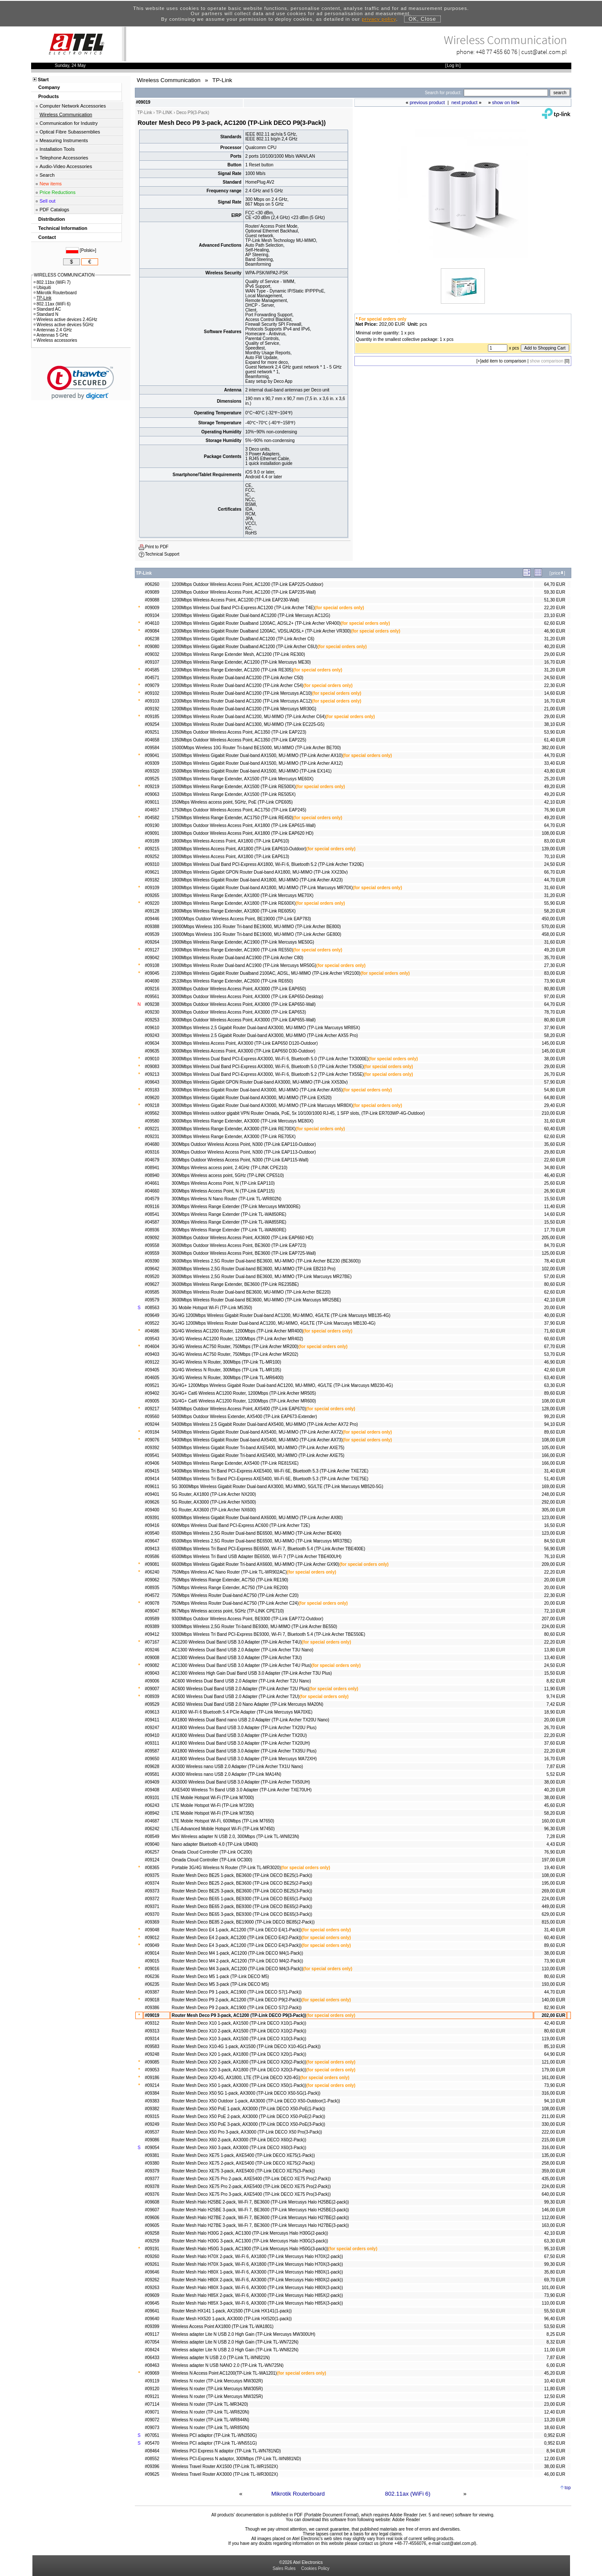 This screenshot has width=602, height=2576. What do you see at coordinates (242, 1237) in the screenshot?
I see `3600Mbps Outdoor Wireless Access Point, AX3600 (TP-Link EAP660 HD)` at bounding box center [242, 1237].